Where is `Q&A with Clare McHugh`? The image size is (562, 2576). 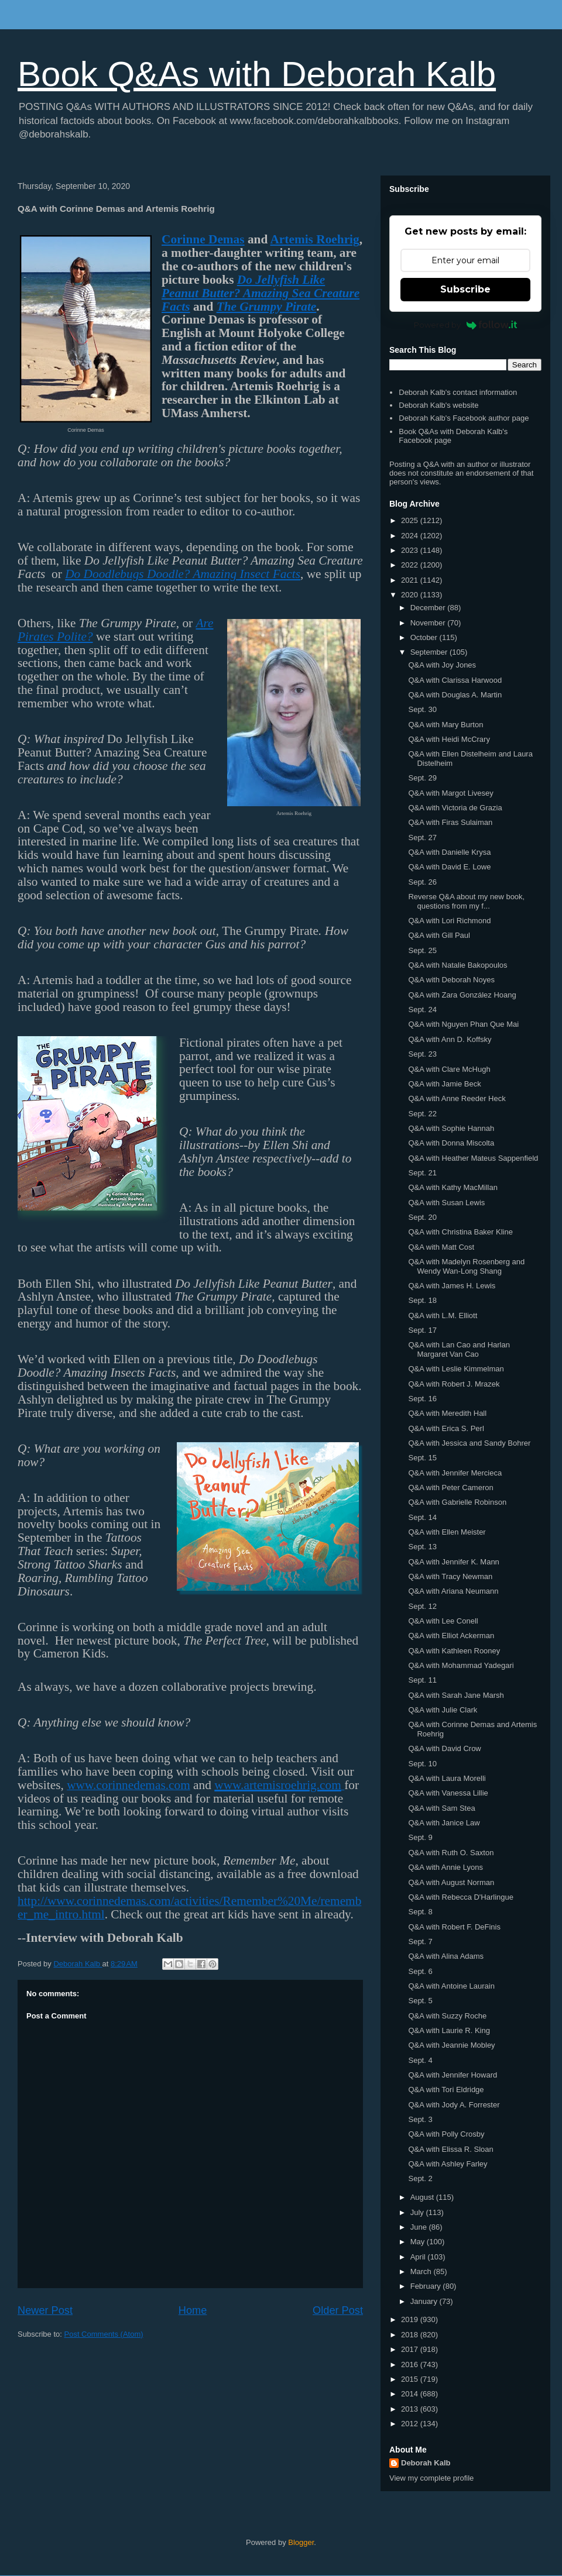
Q&A with Clare McHugh is located at coordinates (449, 1069).